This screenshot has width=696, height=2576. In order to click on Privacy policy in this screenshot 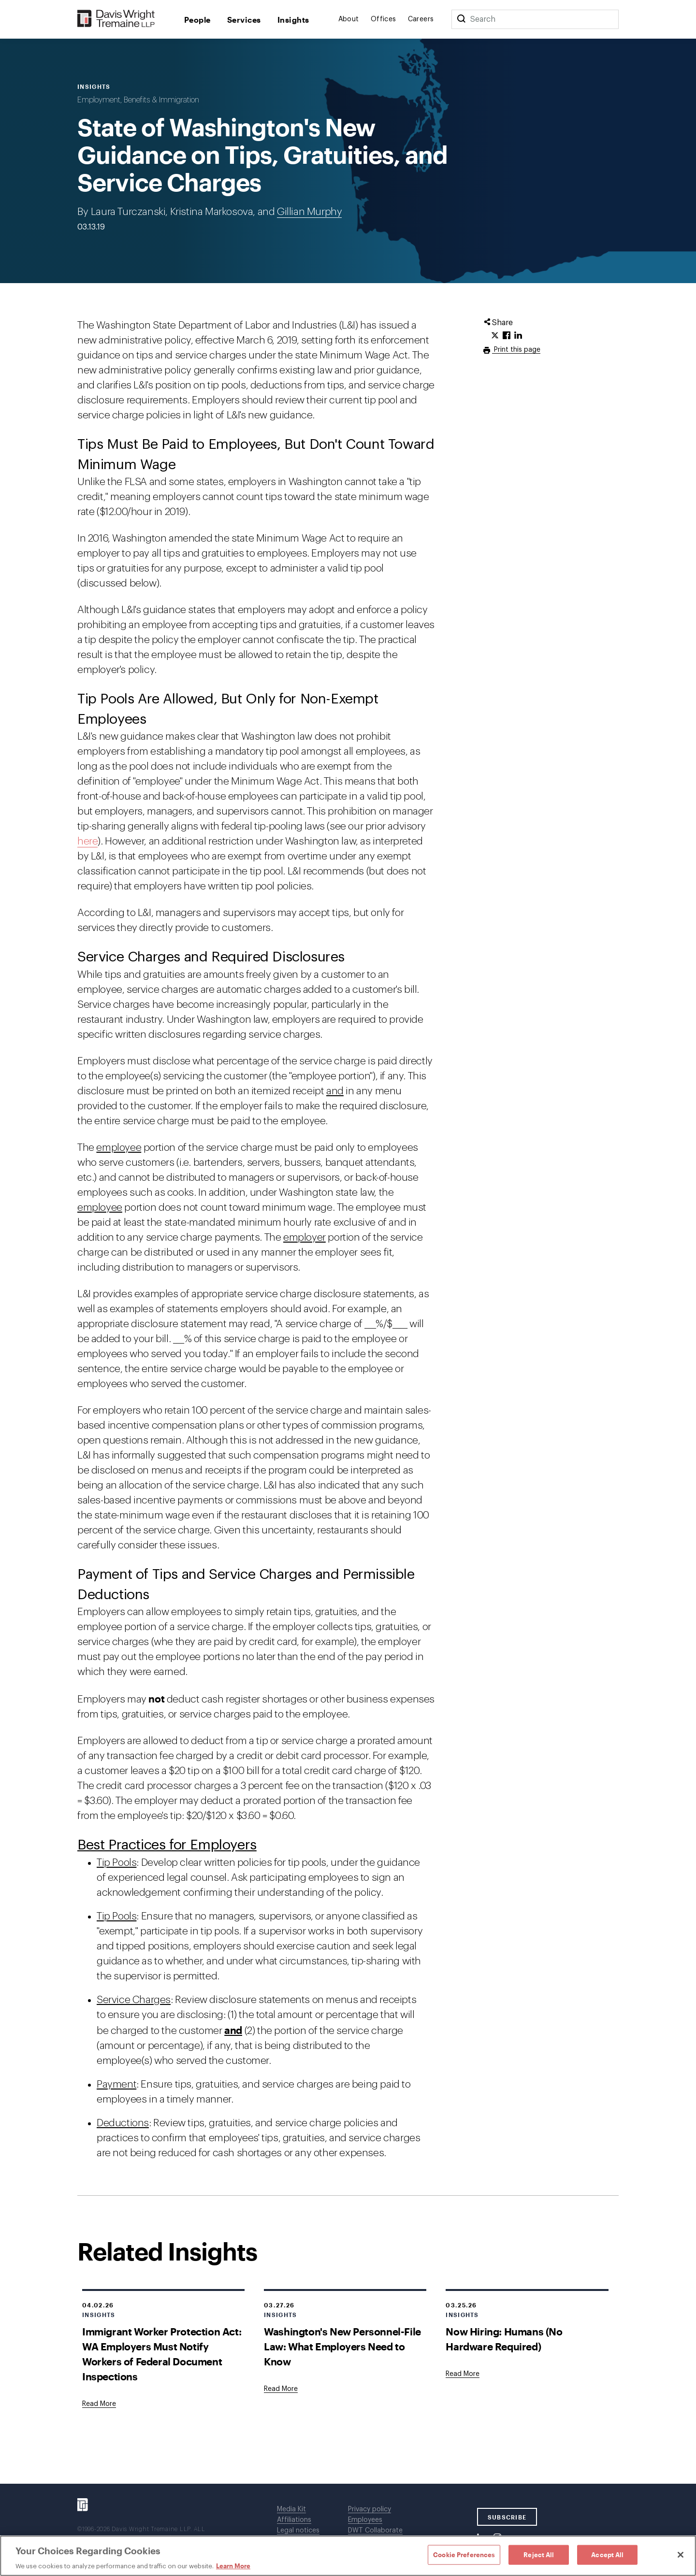, I will do `click(369, 2509)`.